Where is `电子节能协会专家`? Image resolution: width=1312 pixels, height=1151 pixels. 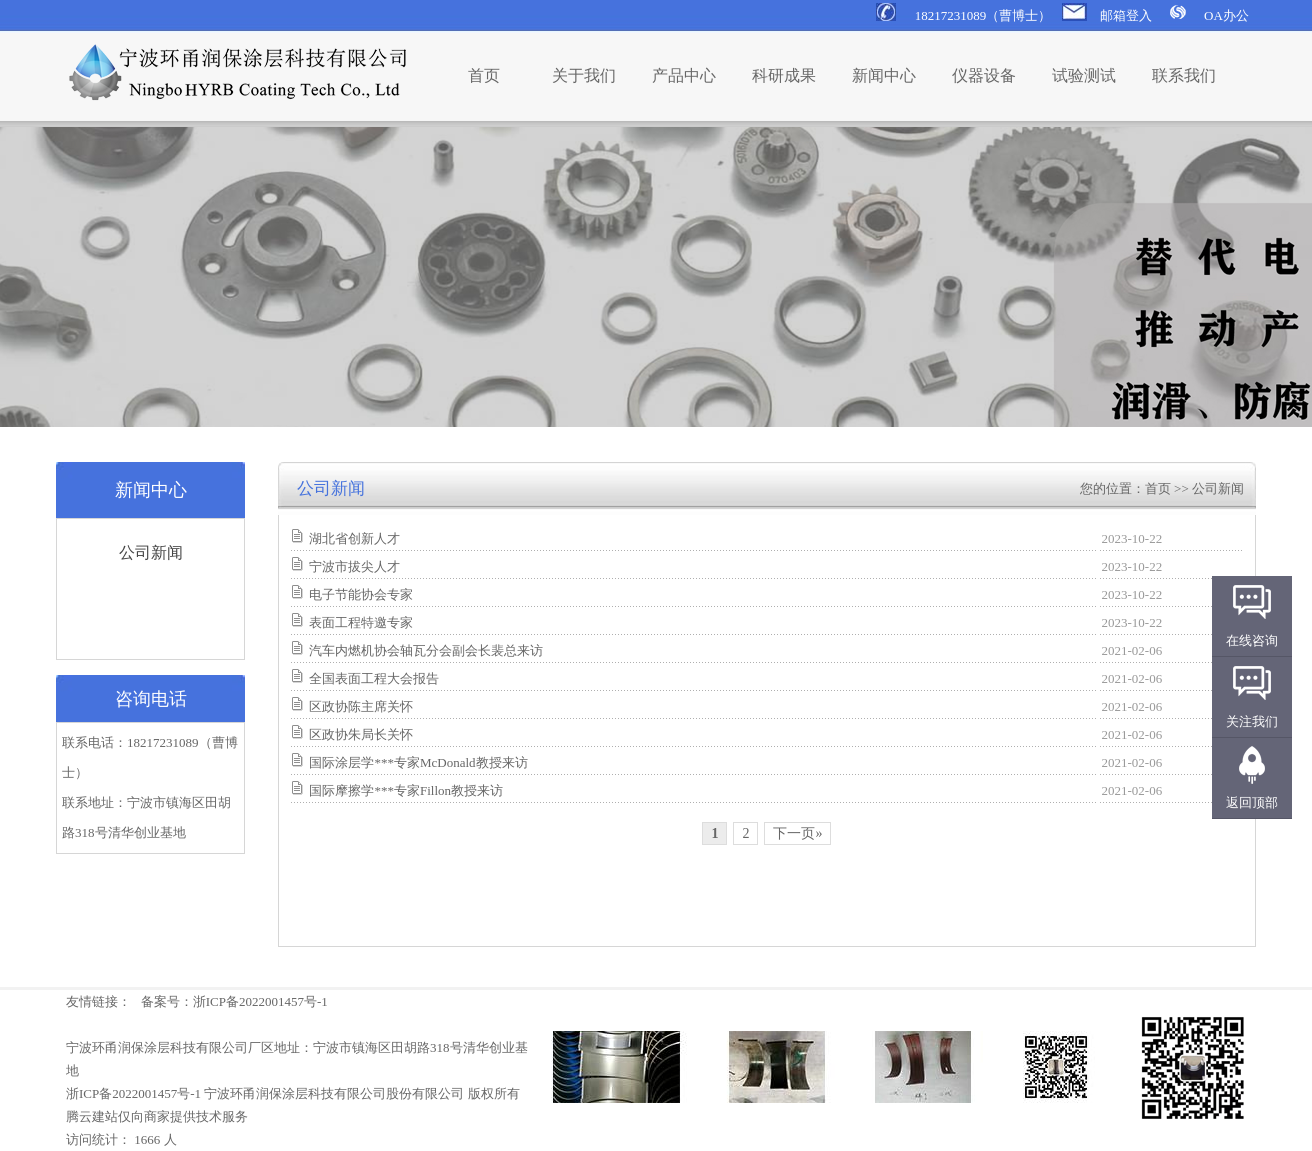
电子节能协会专家 is located at coordinates (361, 594).